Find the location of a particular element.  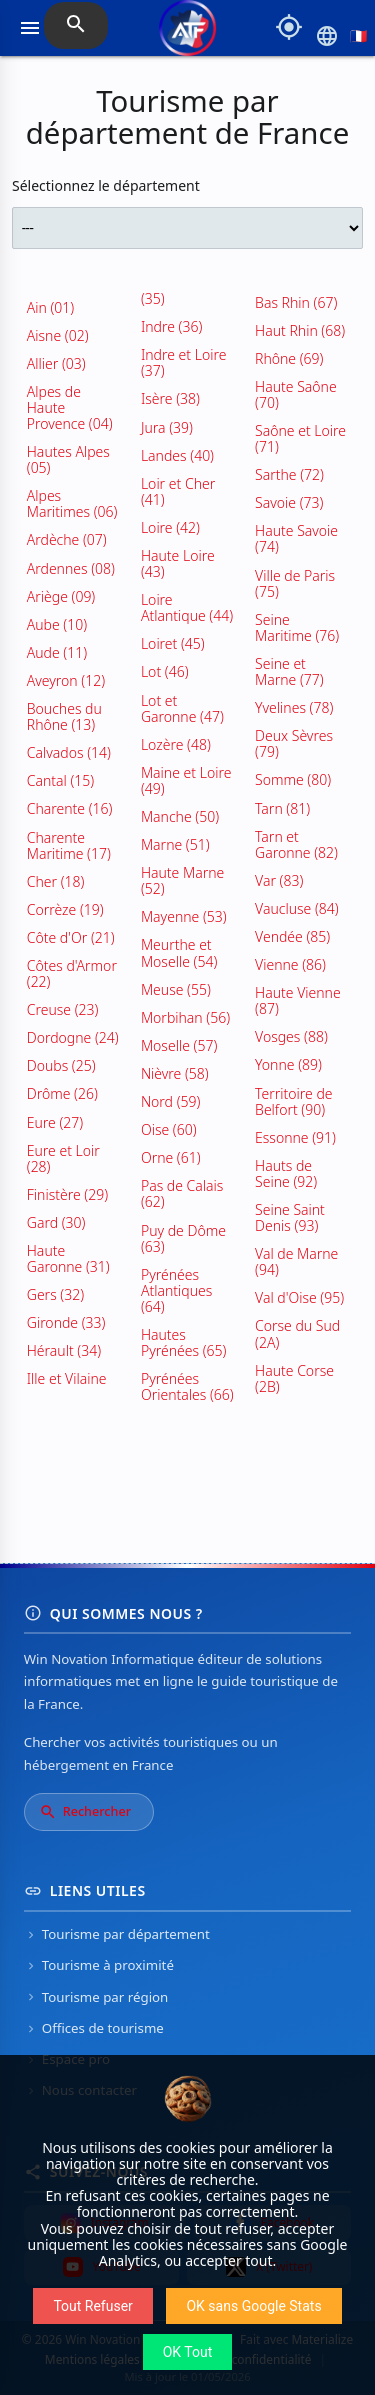

Charente Maritime (17) is located at coordinates (69, 845).